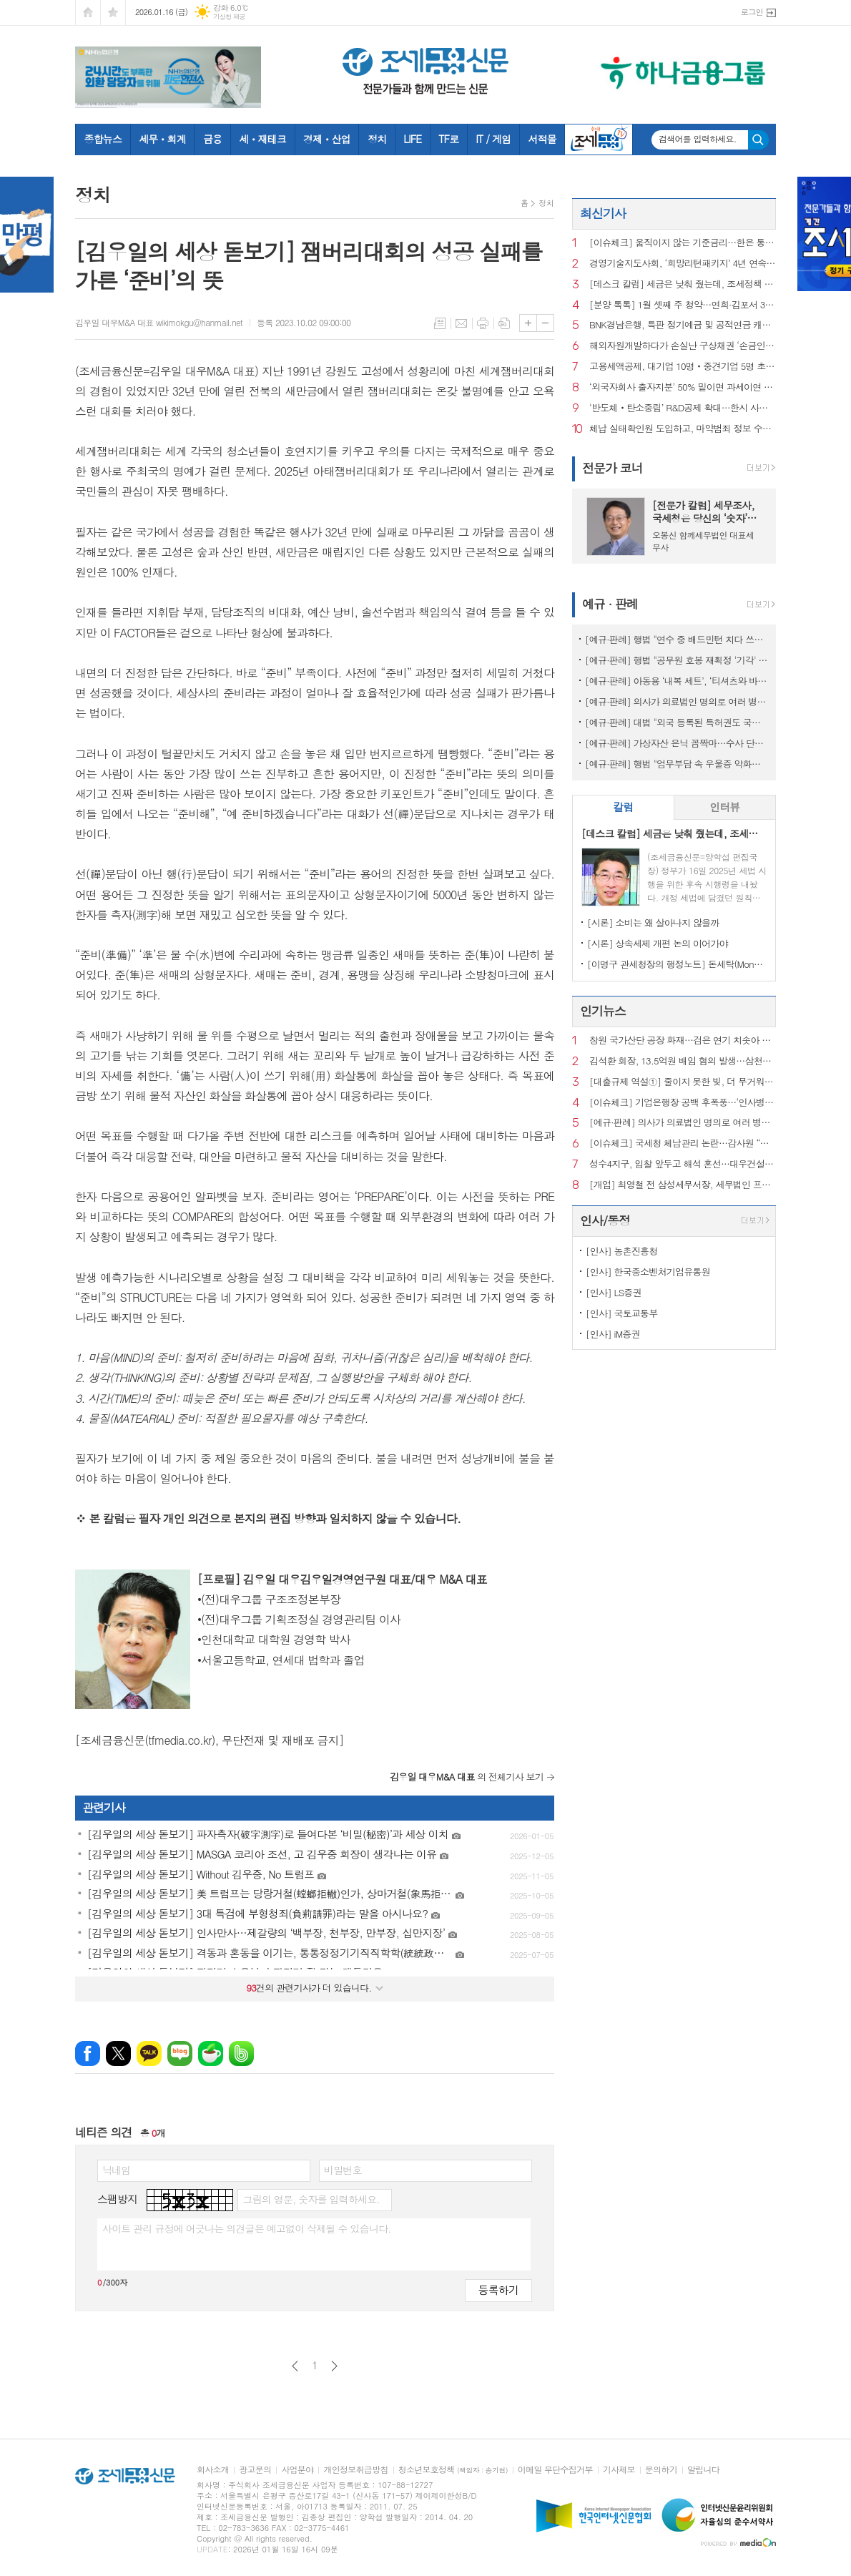  What do you see at coordinates (682, 1164) in the screenshot?
I see `성수4지구, 입찰 앞두고 해석 혼선…대우건설 ‘ 최고 층수 홍보’ 논란` at bounding box center [682, 1164].